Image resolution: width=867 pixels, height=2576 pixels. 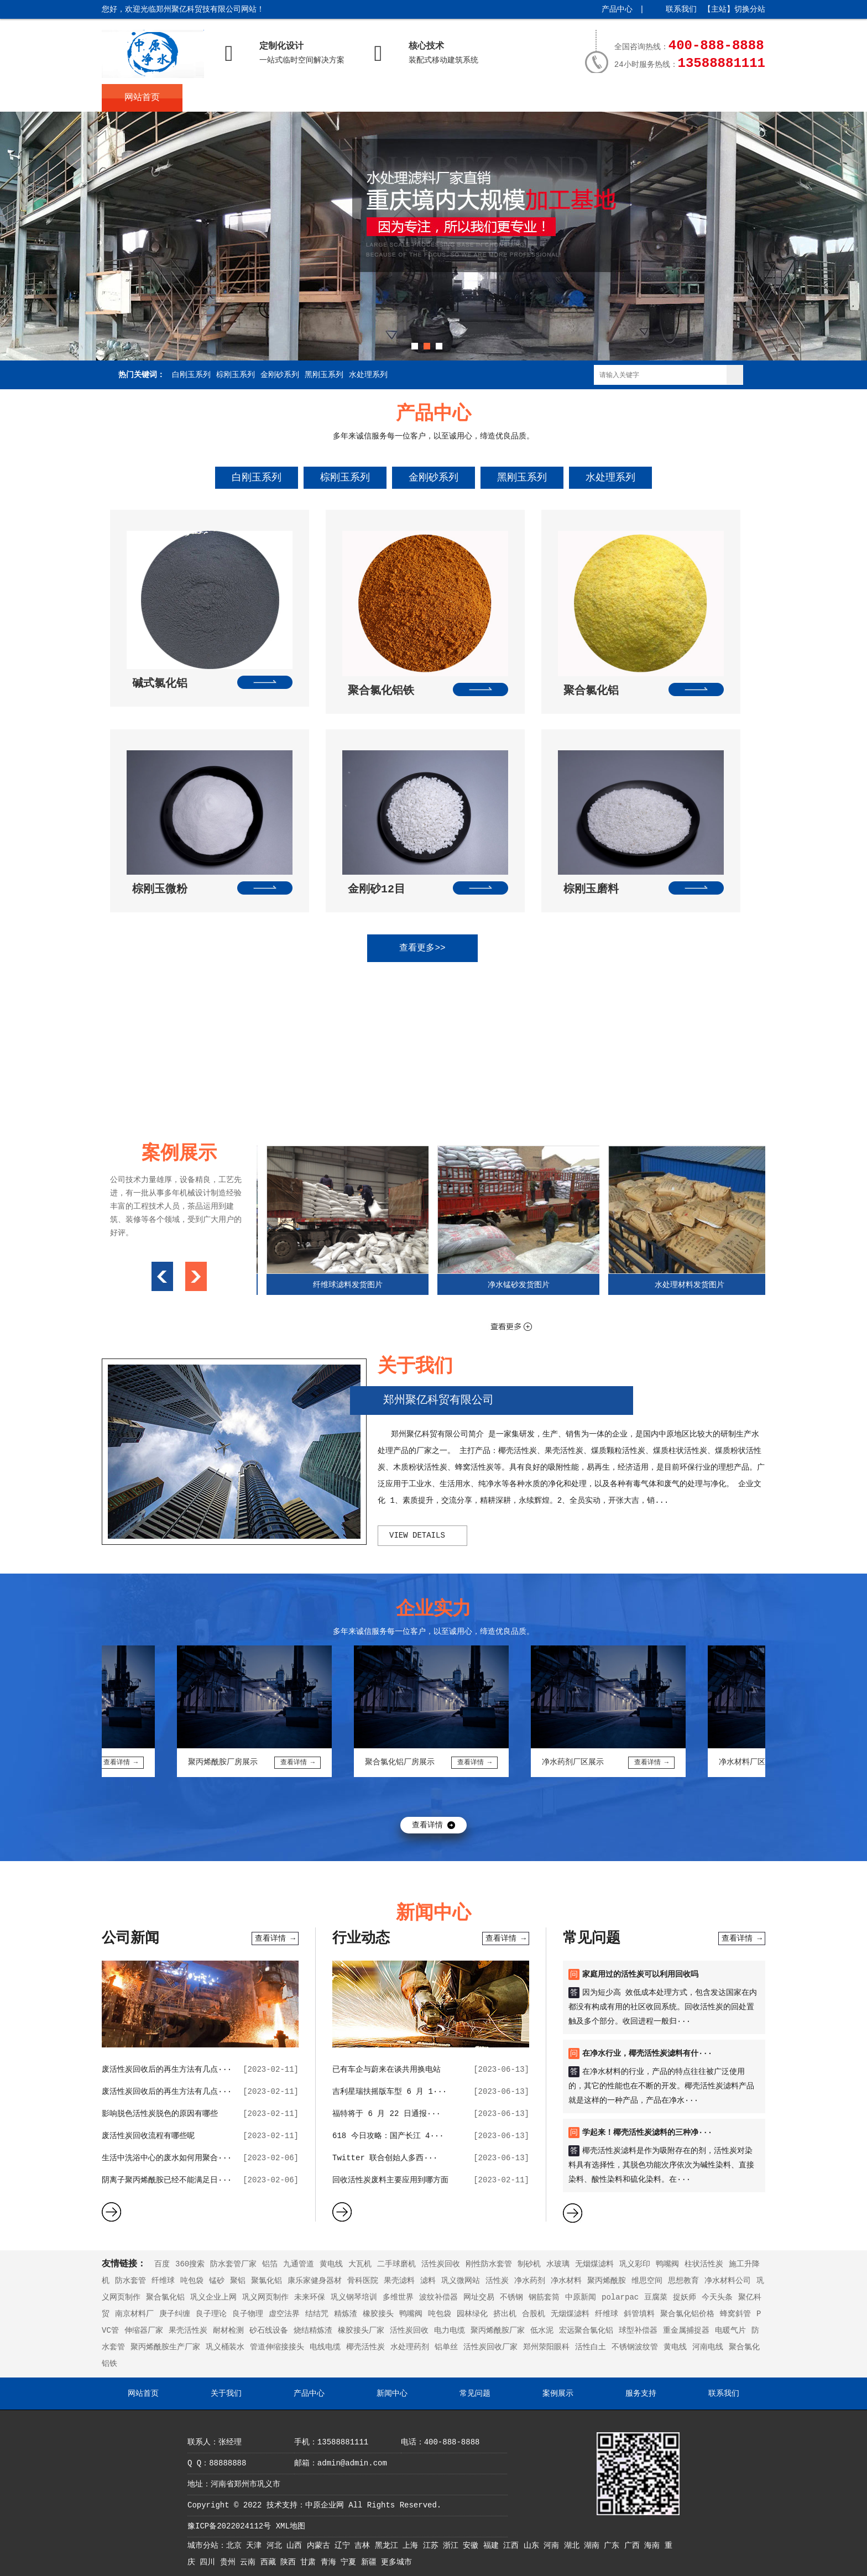 I want to click on 豆腐菜, so click(x=655, y=2297).